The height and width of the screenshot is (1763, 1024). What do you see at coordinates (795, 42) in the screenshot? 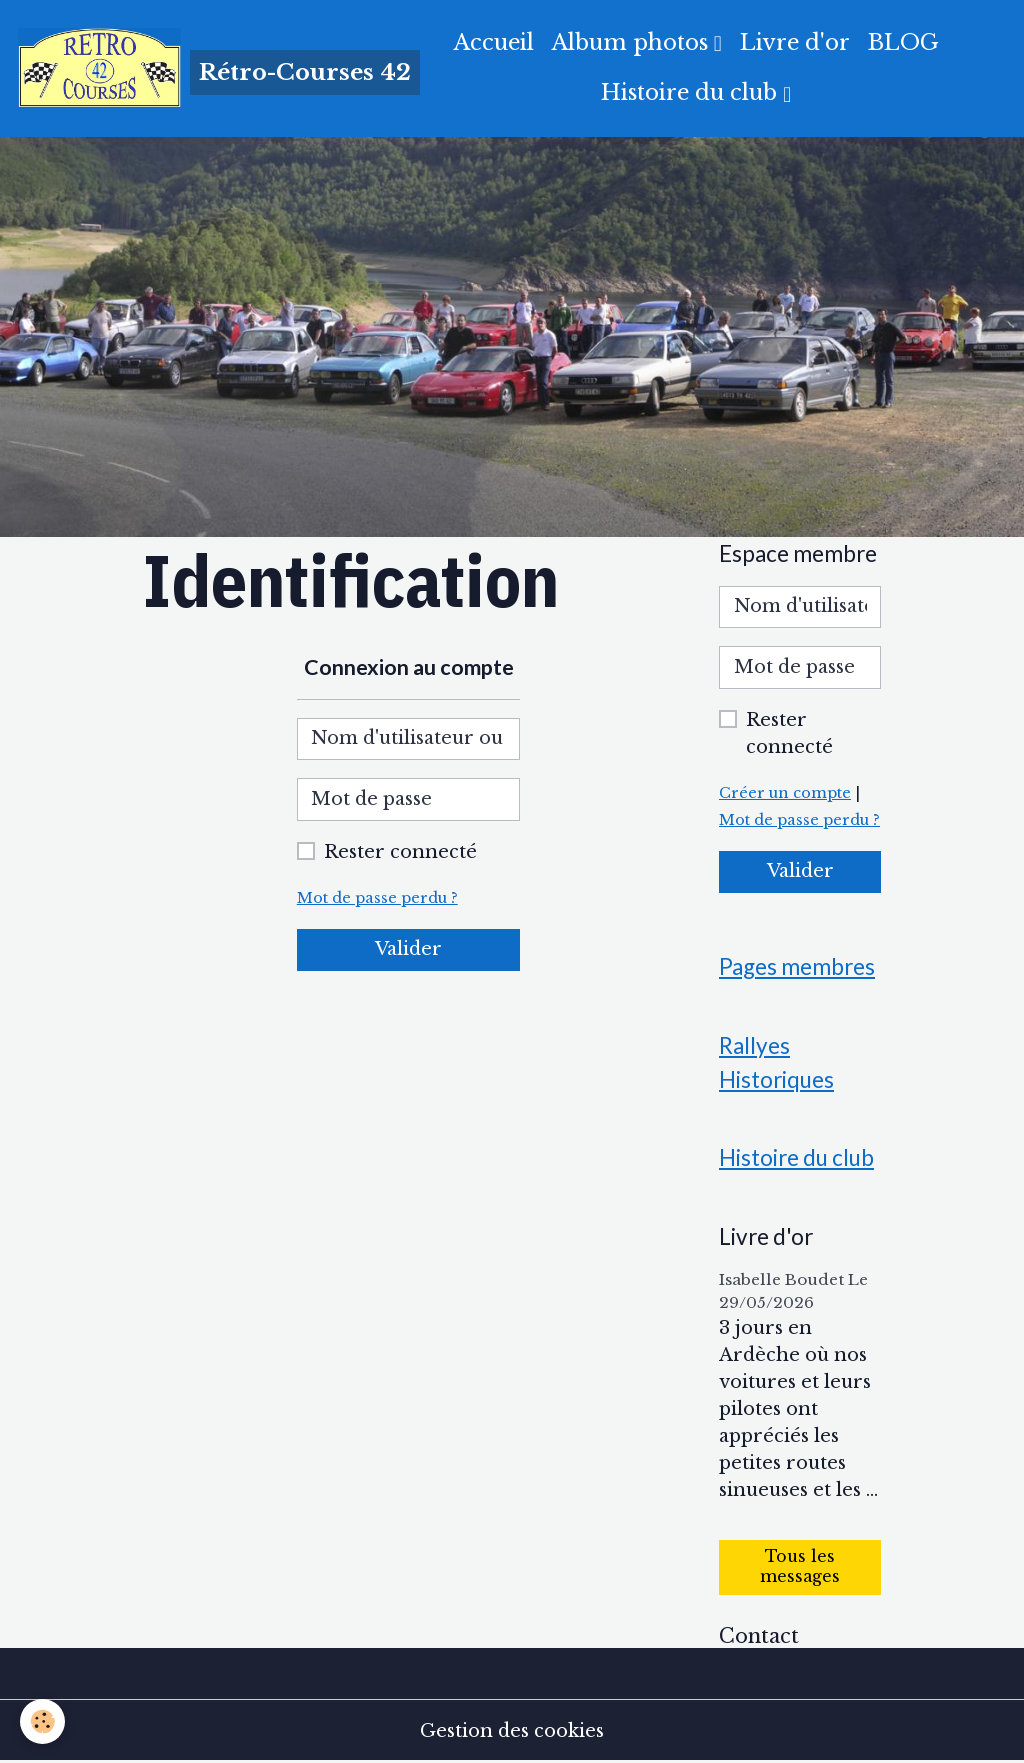
I see `Livre d'or` at bounding box center [795, 42].